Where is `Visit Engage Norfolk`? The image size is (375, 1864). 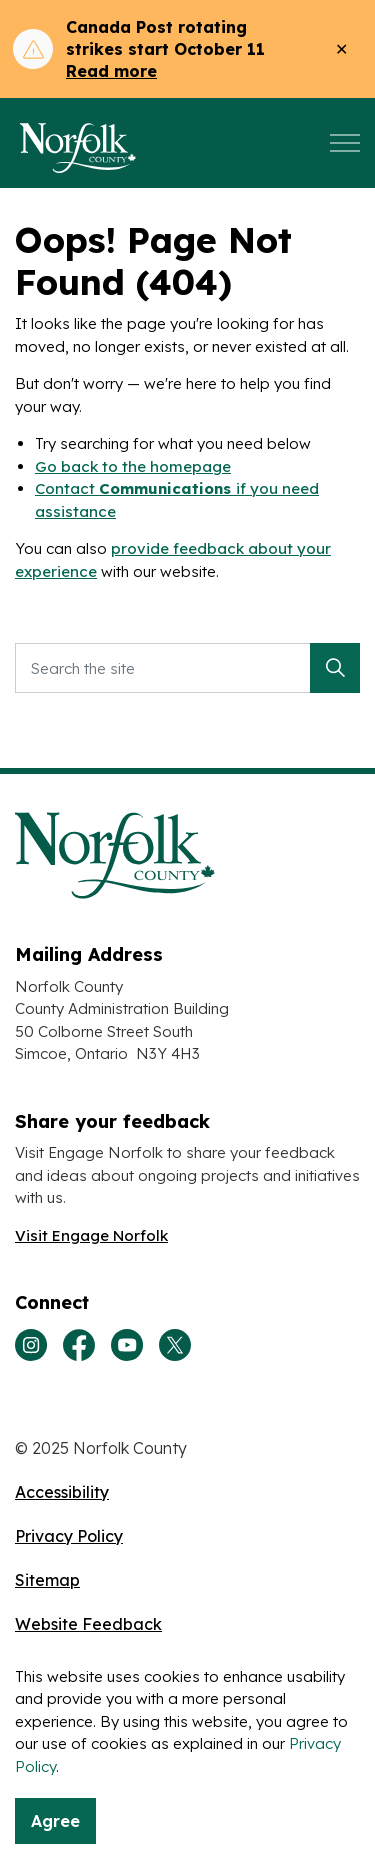
Visit Engage Norfolk is located at coordinates (91, 1235).